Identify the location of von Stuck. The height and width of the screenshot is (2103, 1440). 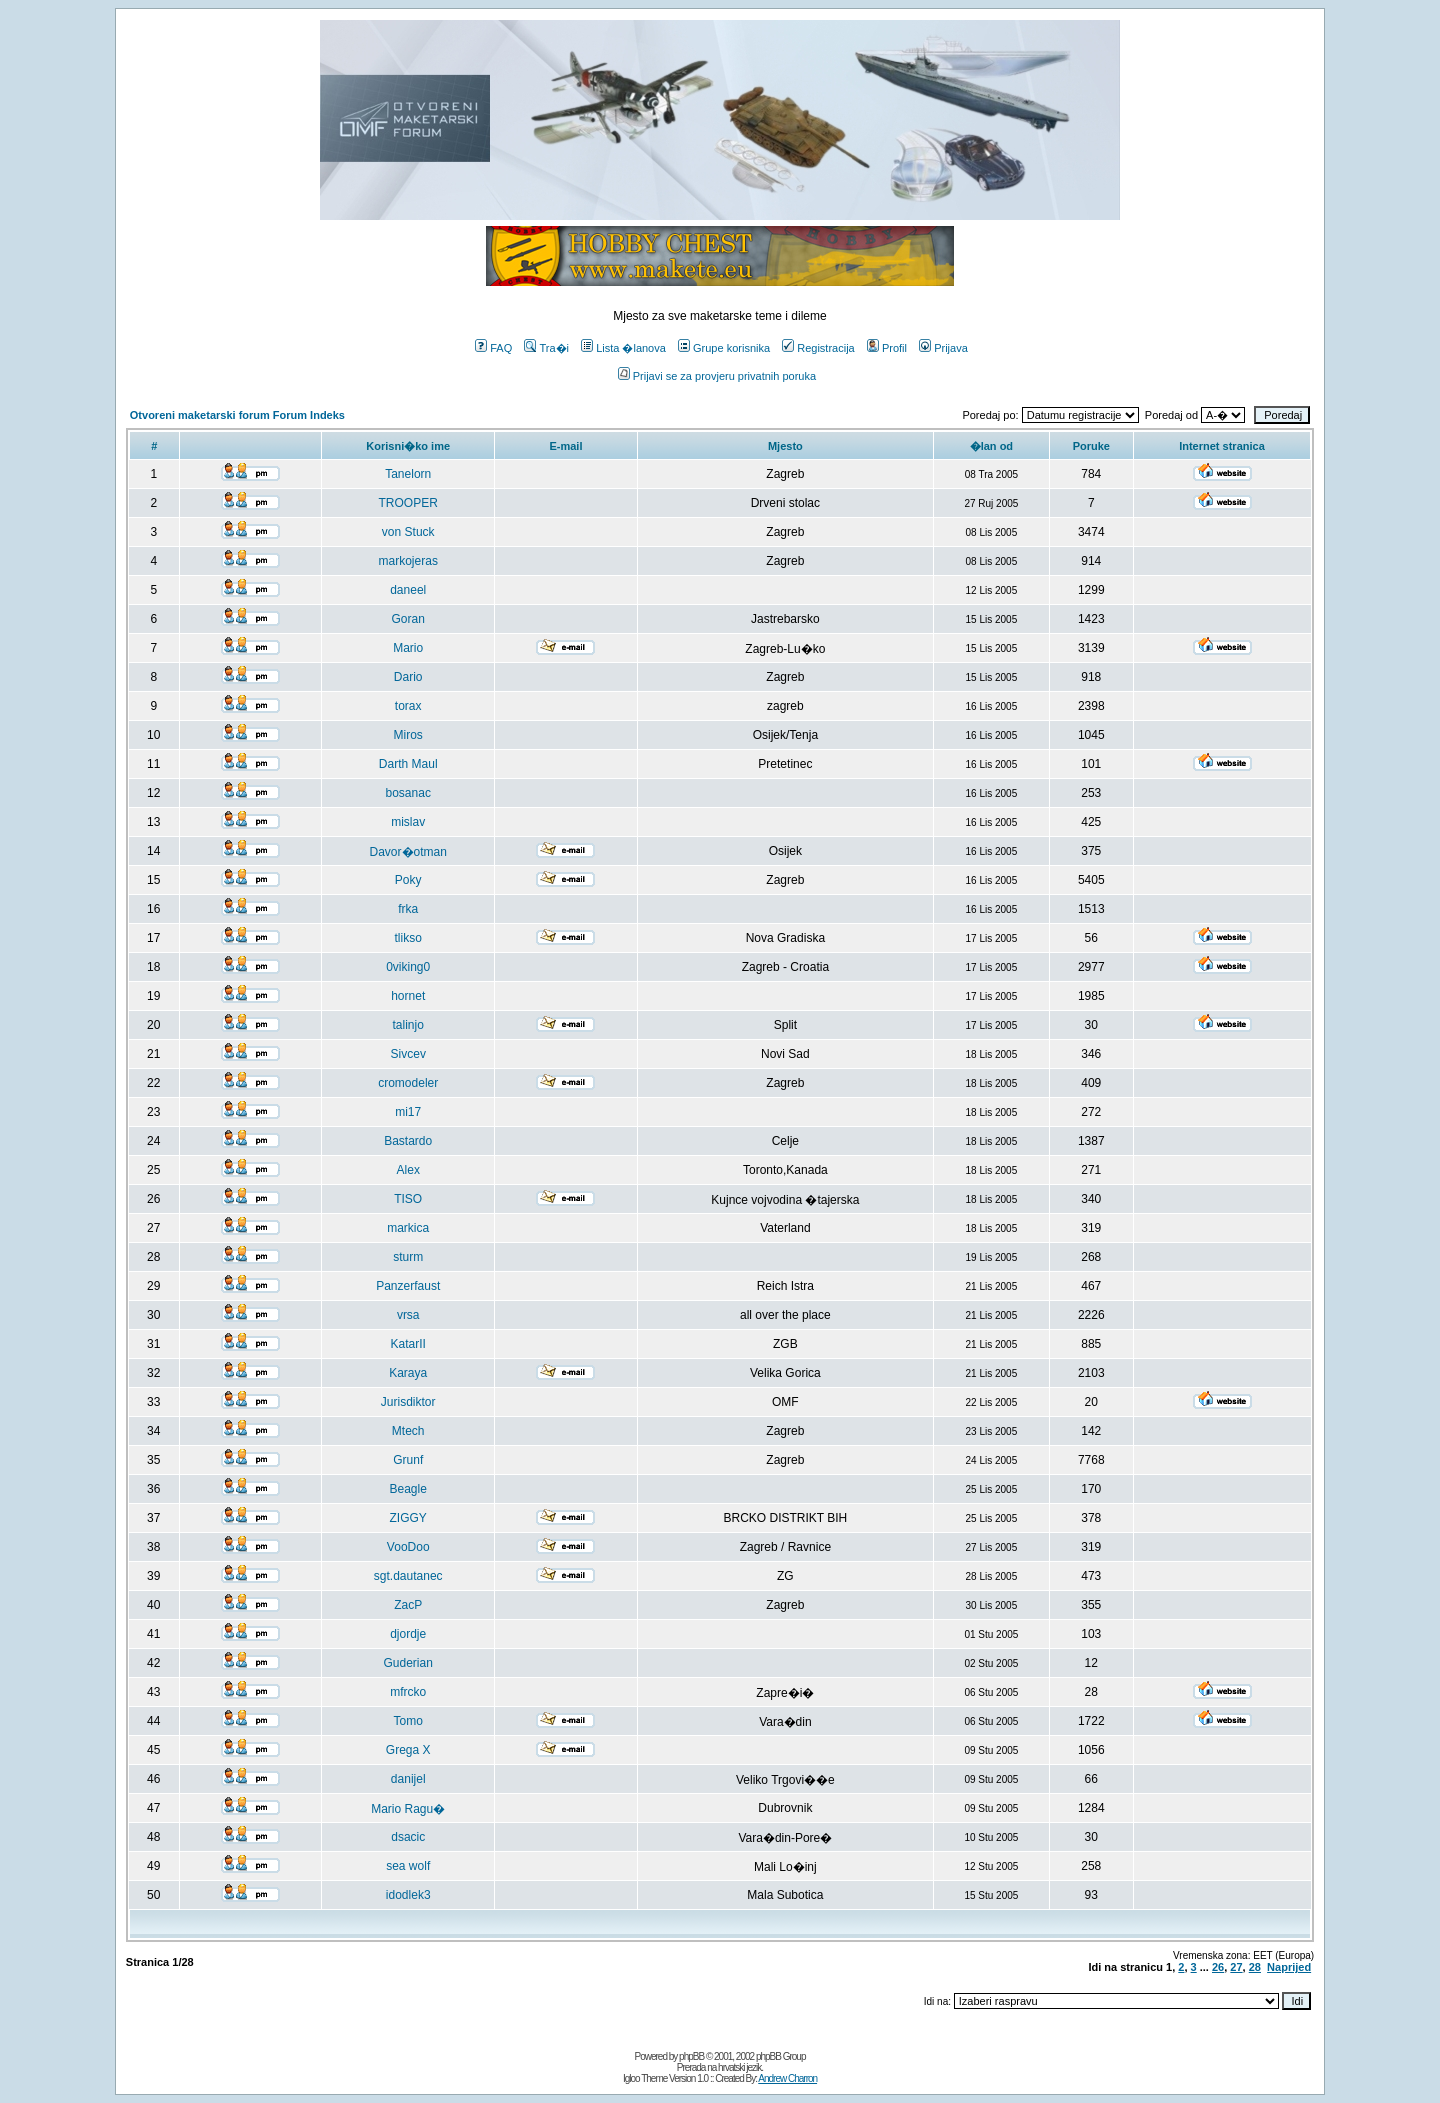
(408, 532).